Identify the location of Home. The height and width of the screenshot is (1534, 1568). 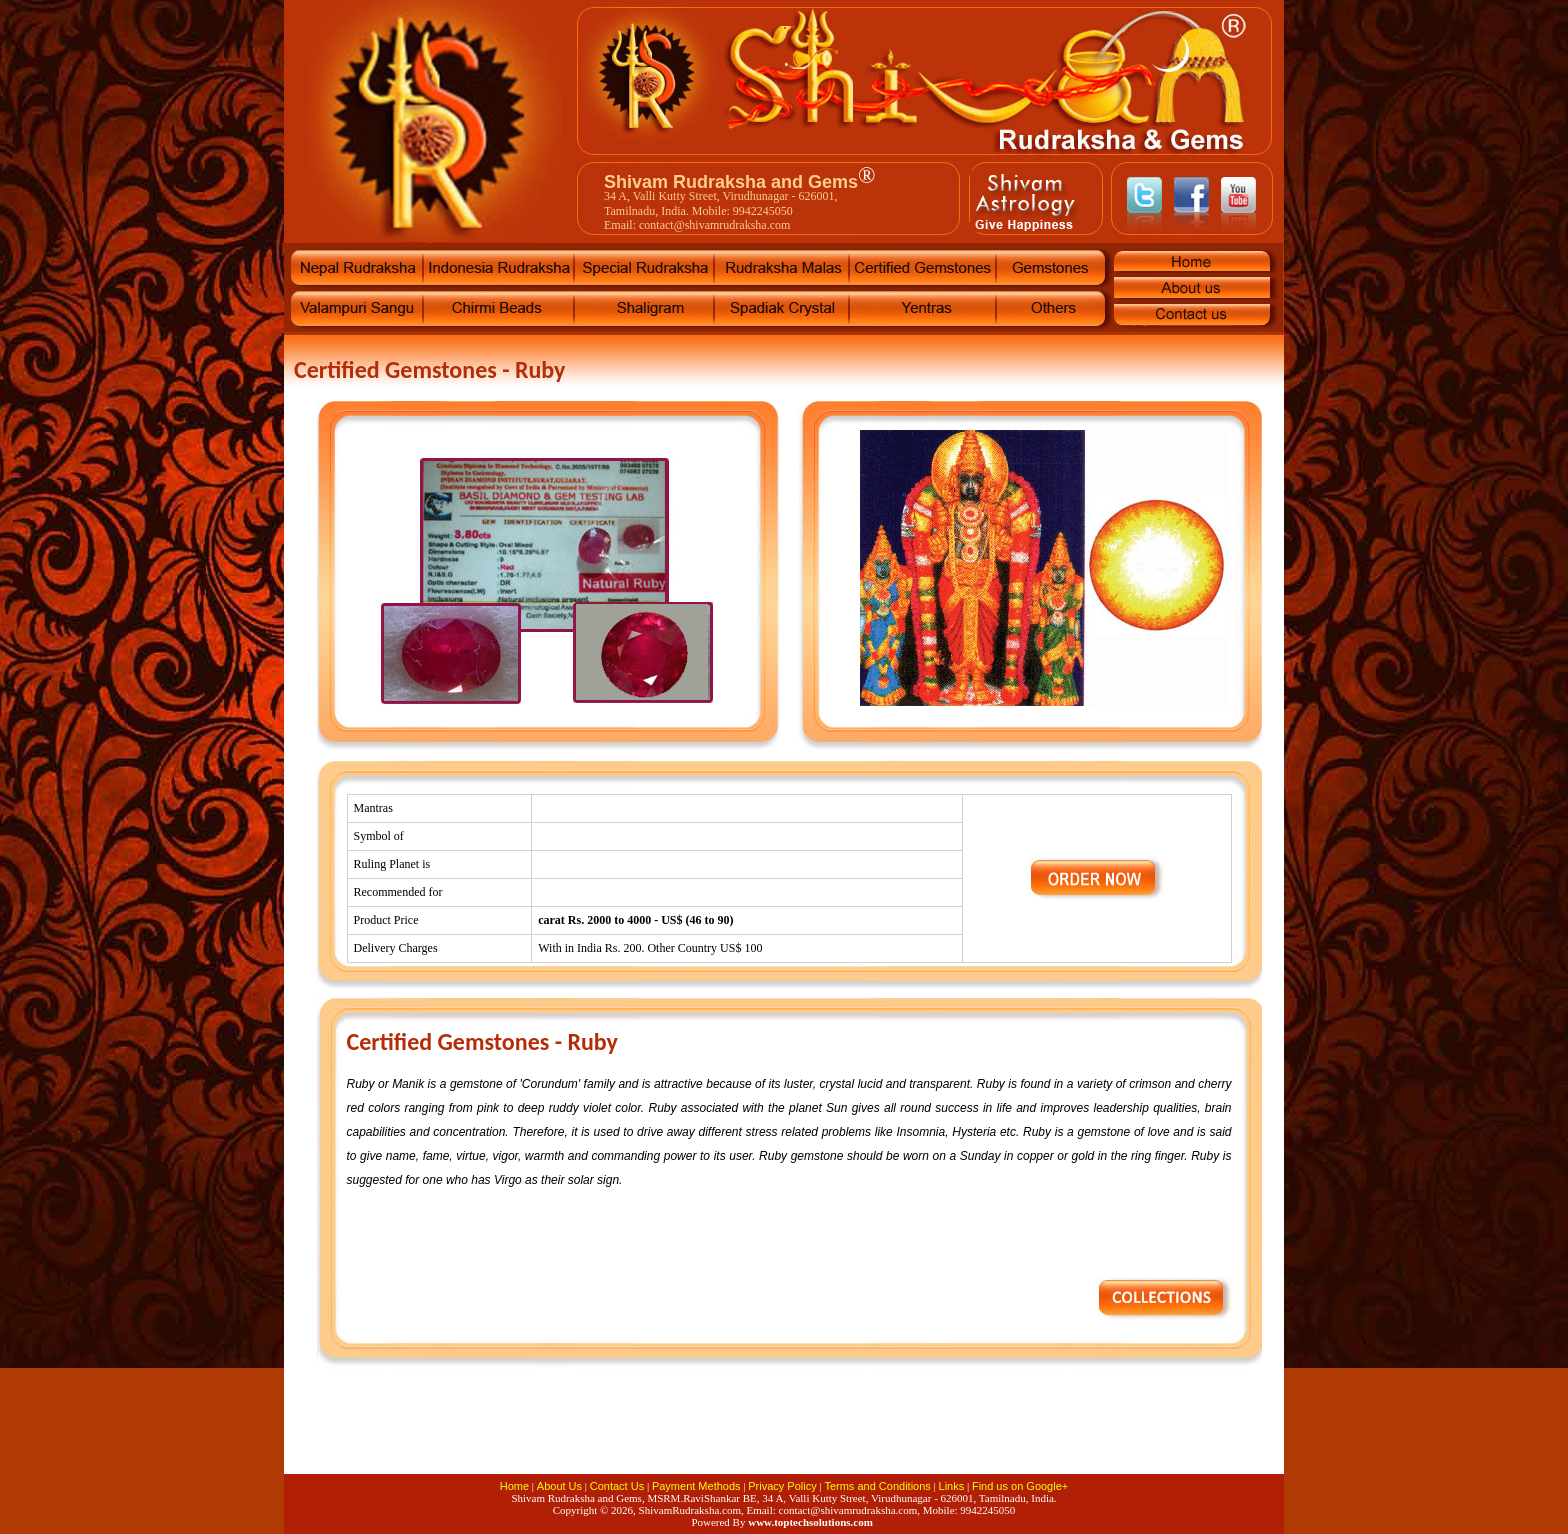
(514, 1486).